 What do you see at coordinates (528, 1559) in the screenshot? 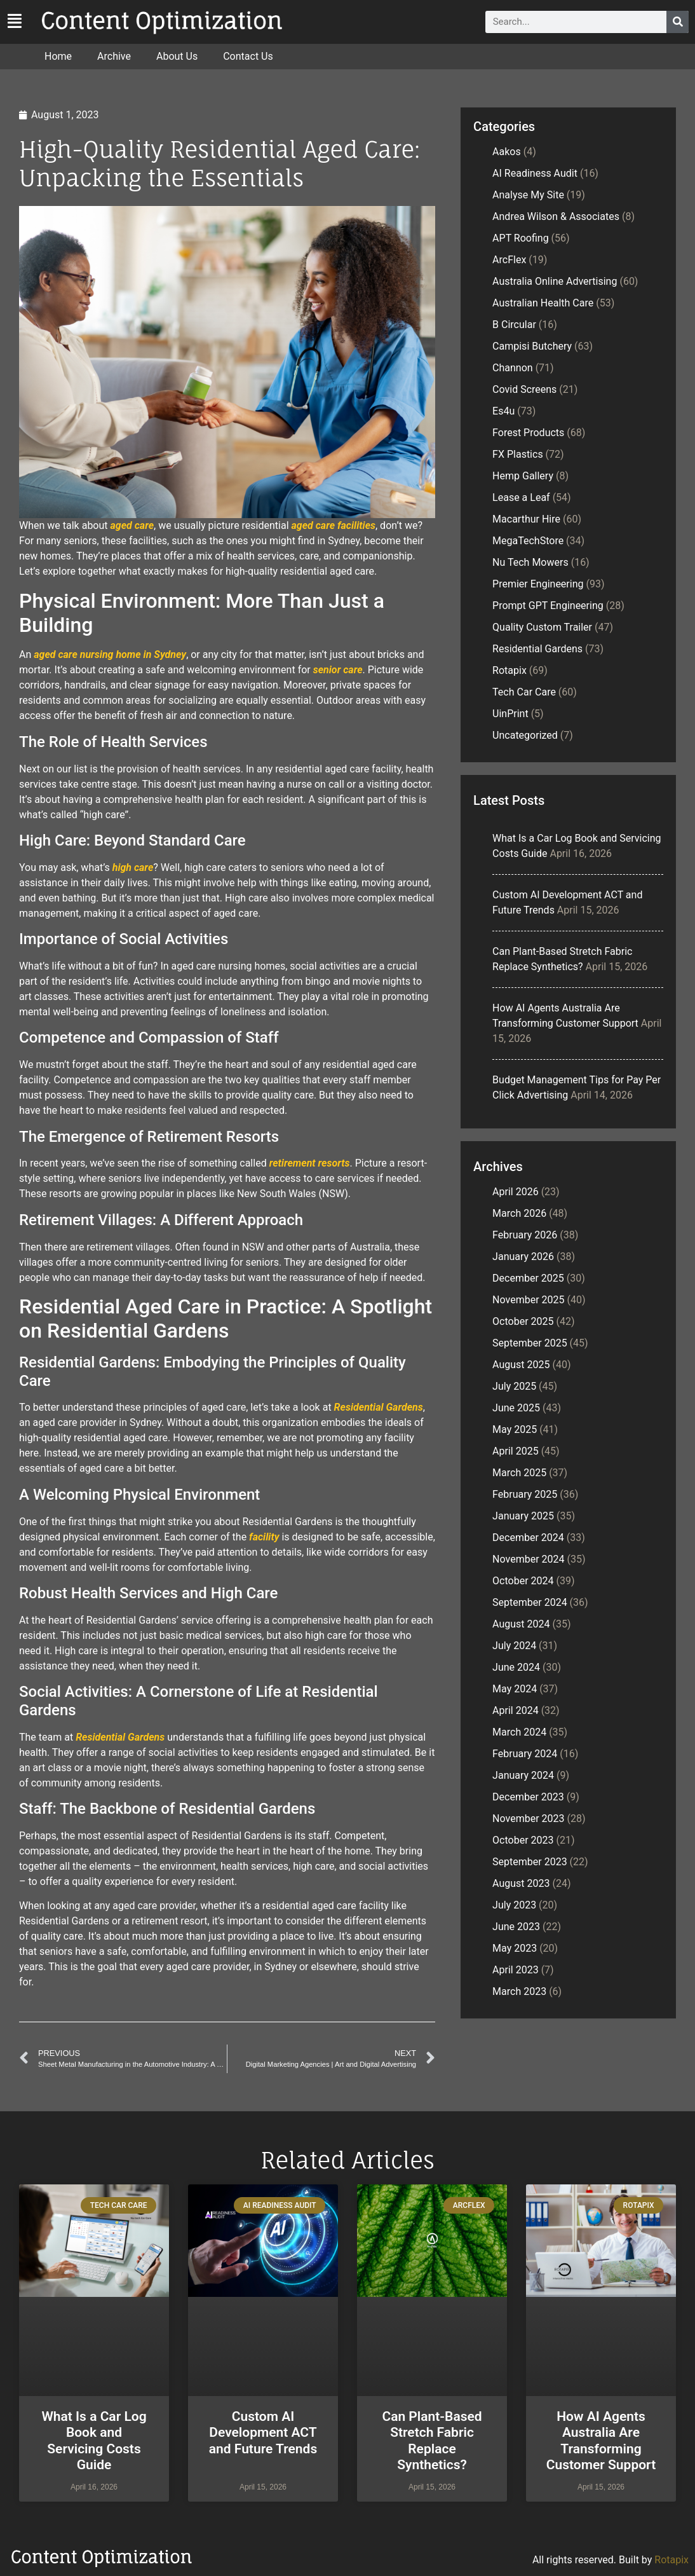
I see `November 2024` at bounding box center [528, 1559].